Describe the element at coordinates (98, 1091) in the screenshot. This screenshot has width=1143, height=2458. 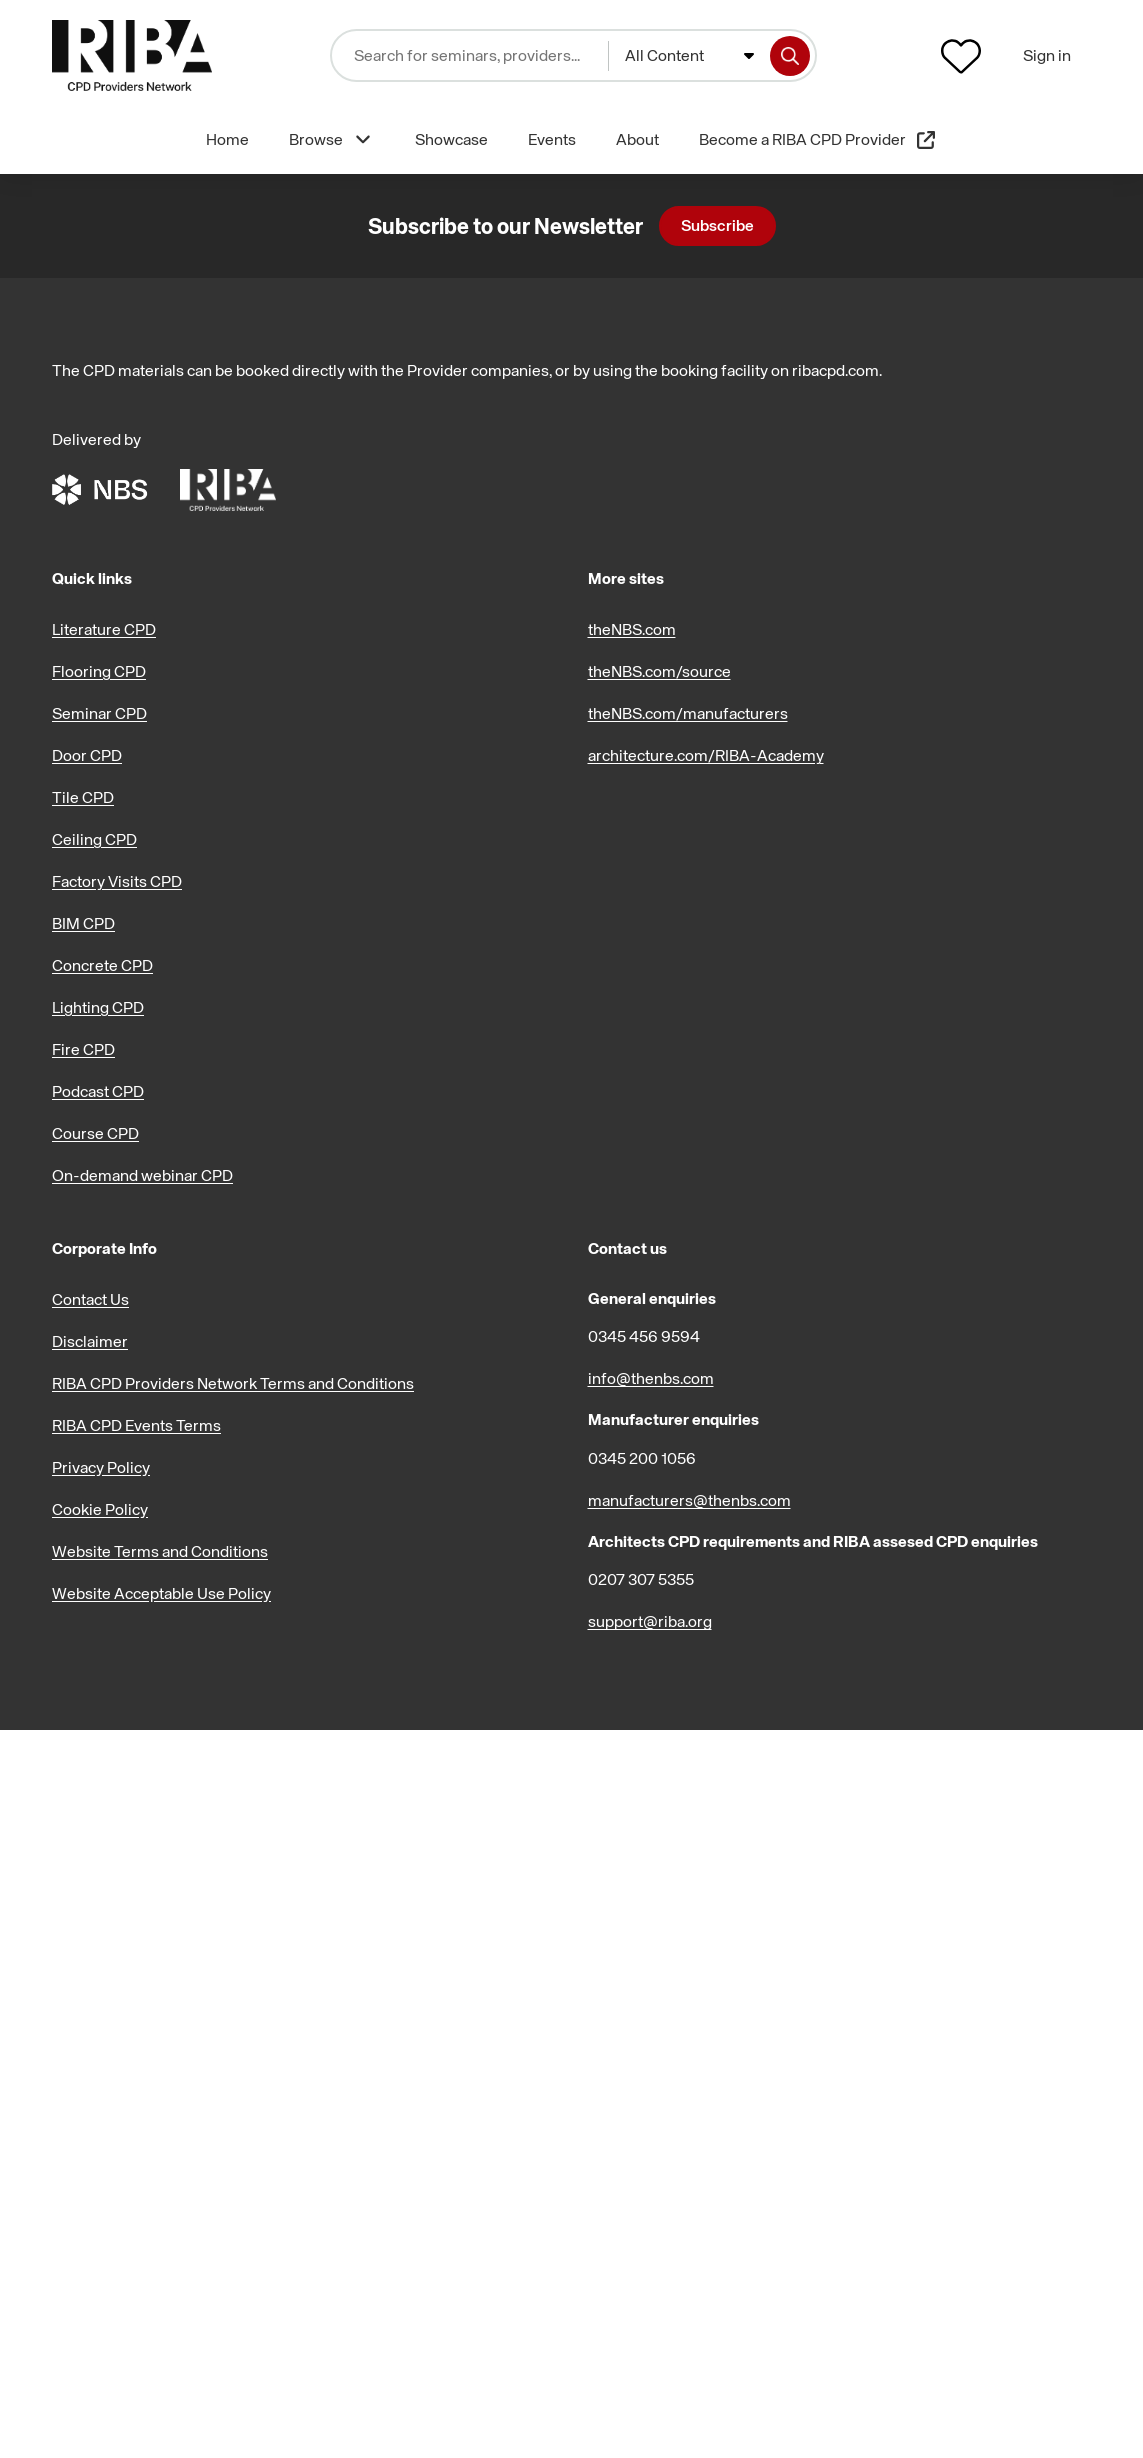
I see `Podcast CPD` at that location.